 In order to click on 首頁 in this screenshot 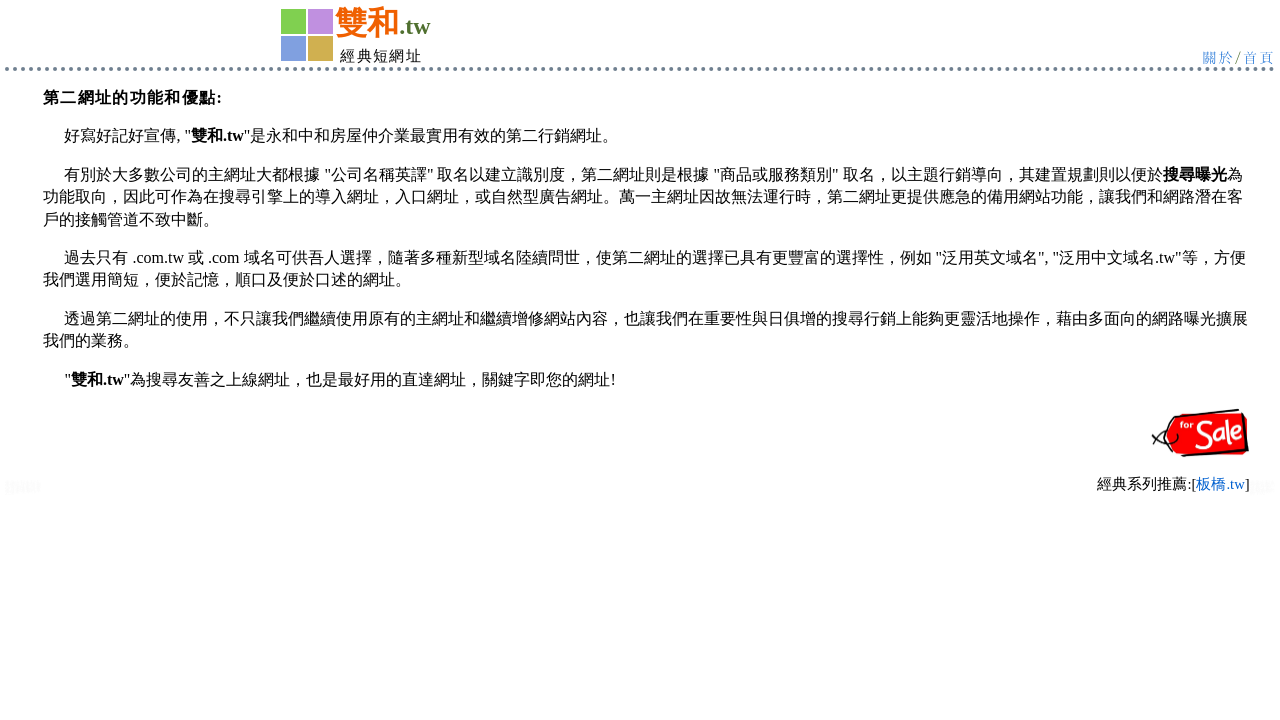, I will do `click(1259, 56)`.